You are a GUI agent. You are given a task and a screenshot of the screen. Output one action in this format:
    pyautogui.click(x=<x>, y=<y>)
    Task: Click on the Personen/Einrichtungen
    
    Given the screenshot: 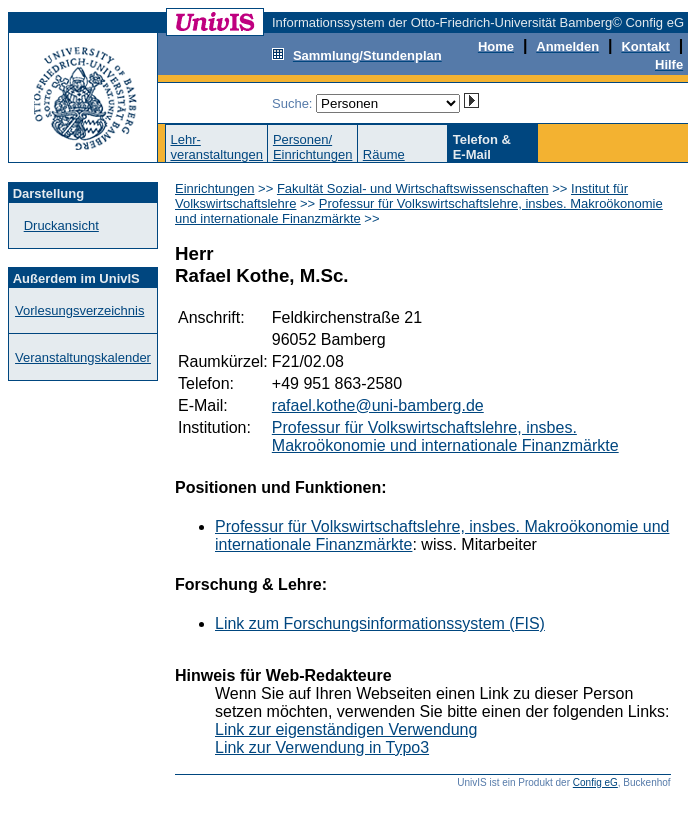 What is the action you would take?
    pyautogui.click(x=313, y=147)
    